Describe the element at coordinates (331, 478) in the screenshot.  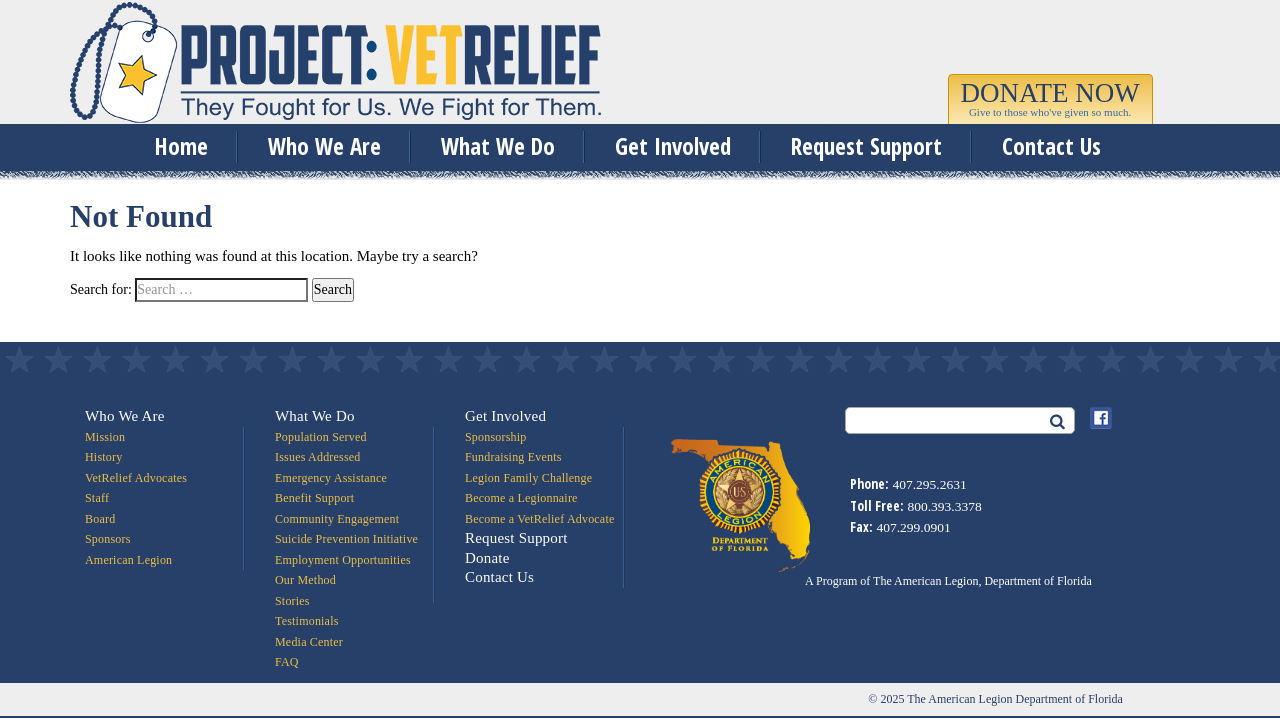
I see `Emergency Assistance` at that location.